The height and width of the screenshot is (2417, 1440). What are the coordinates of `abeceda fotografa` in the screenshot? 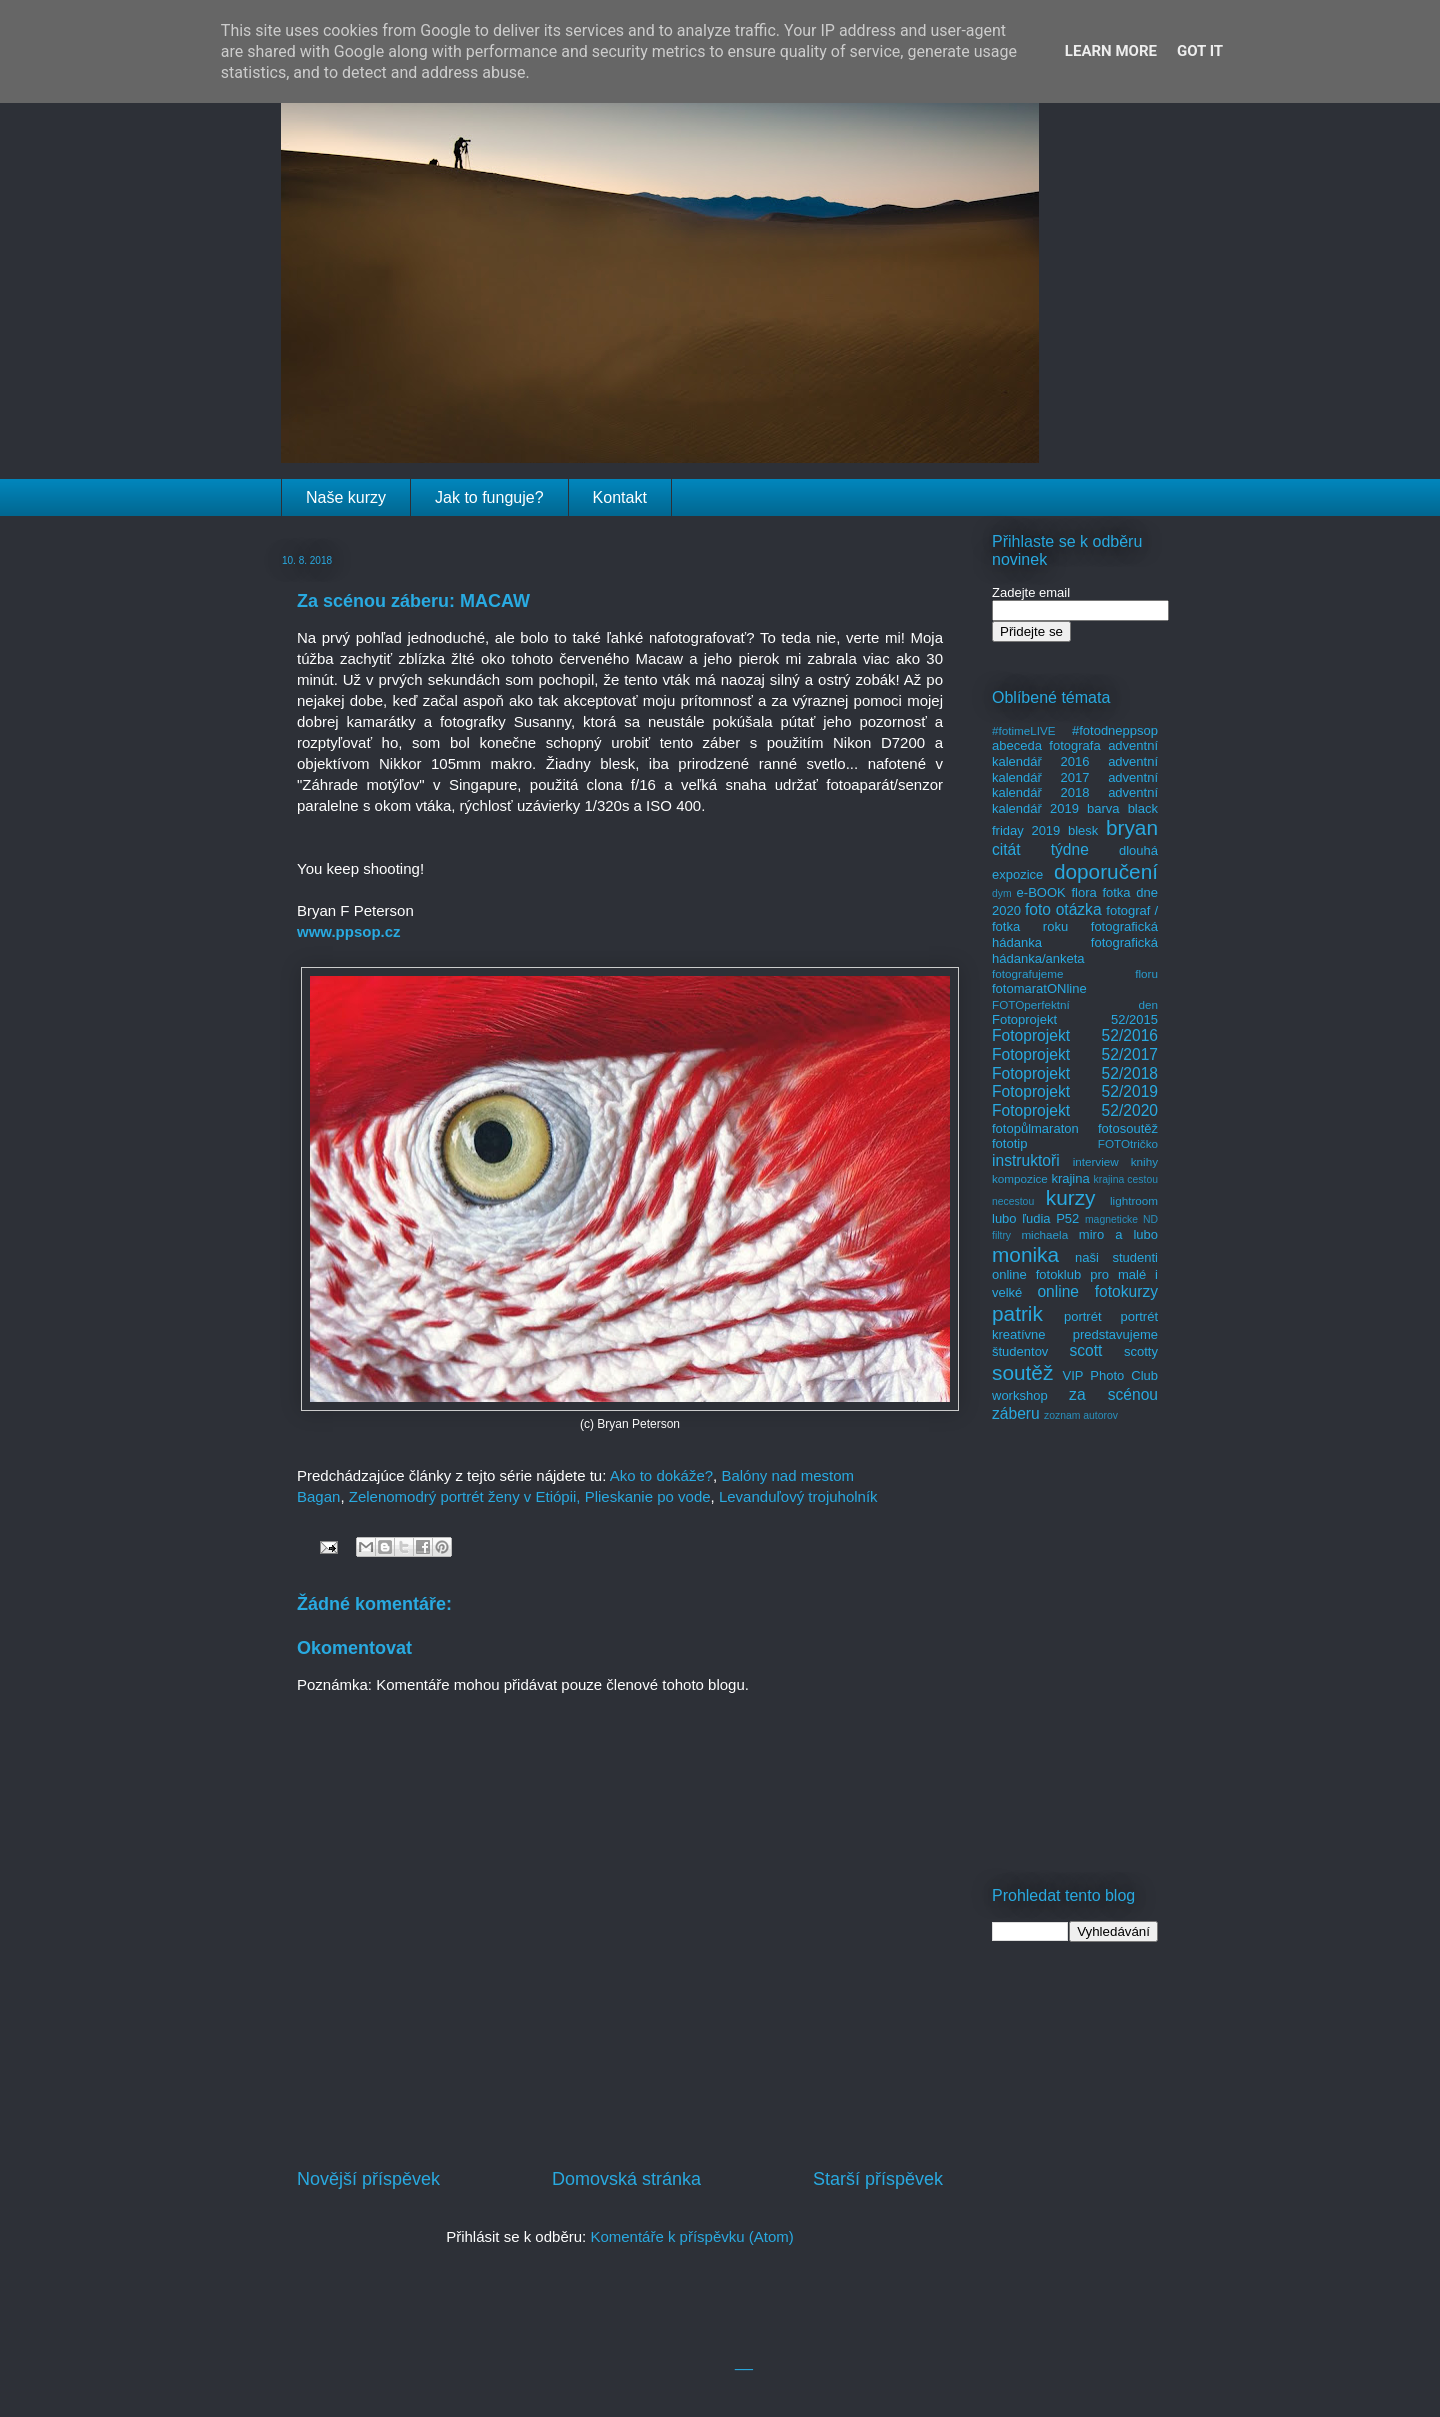 It's located at (1046, 745).